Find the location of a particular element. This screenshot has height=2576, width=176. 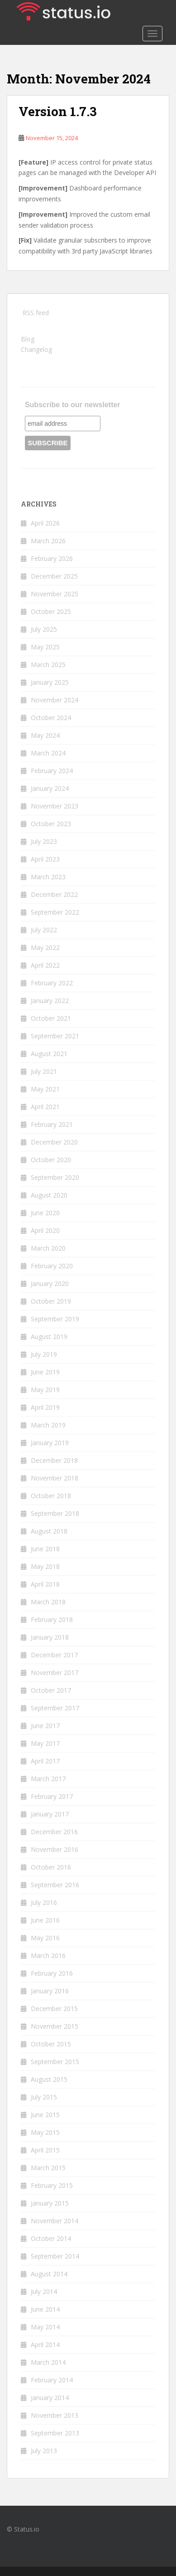

April 2015 is located at coordinates (45, 2150).